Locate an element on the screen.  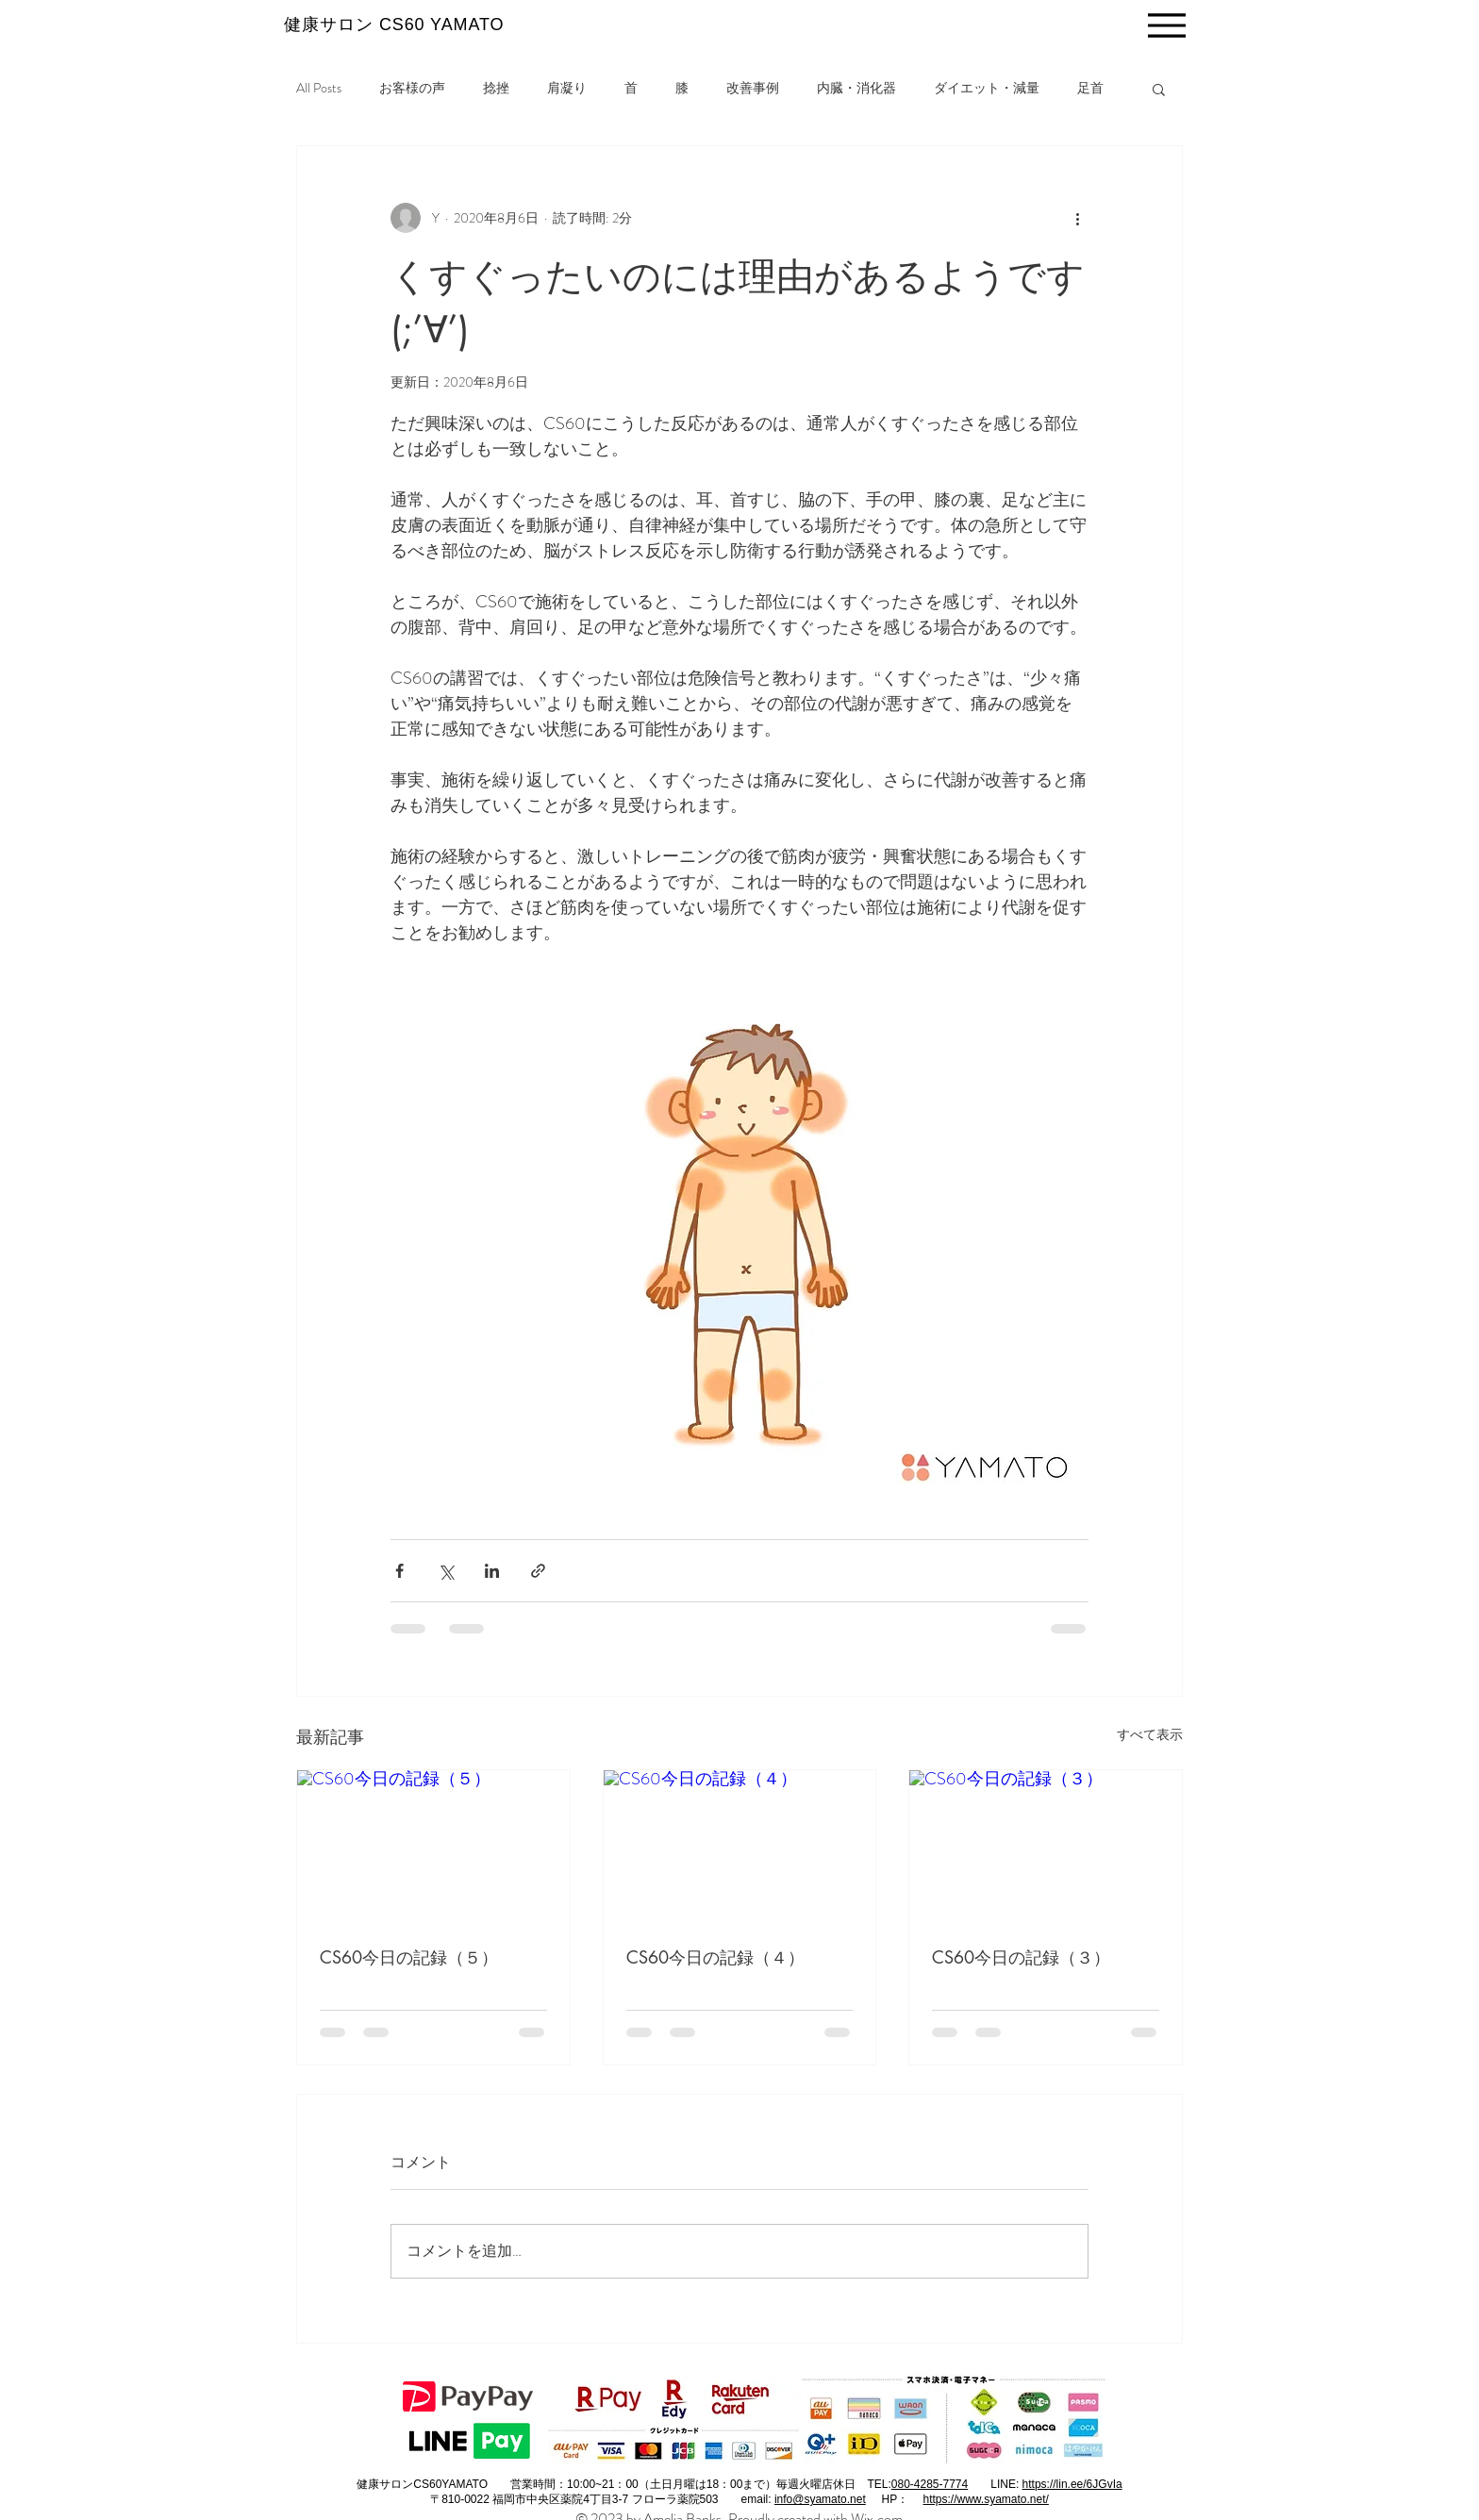
お客様の声 is located at coordinates (412, 88).